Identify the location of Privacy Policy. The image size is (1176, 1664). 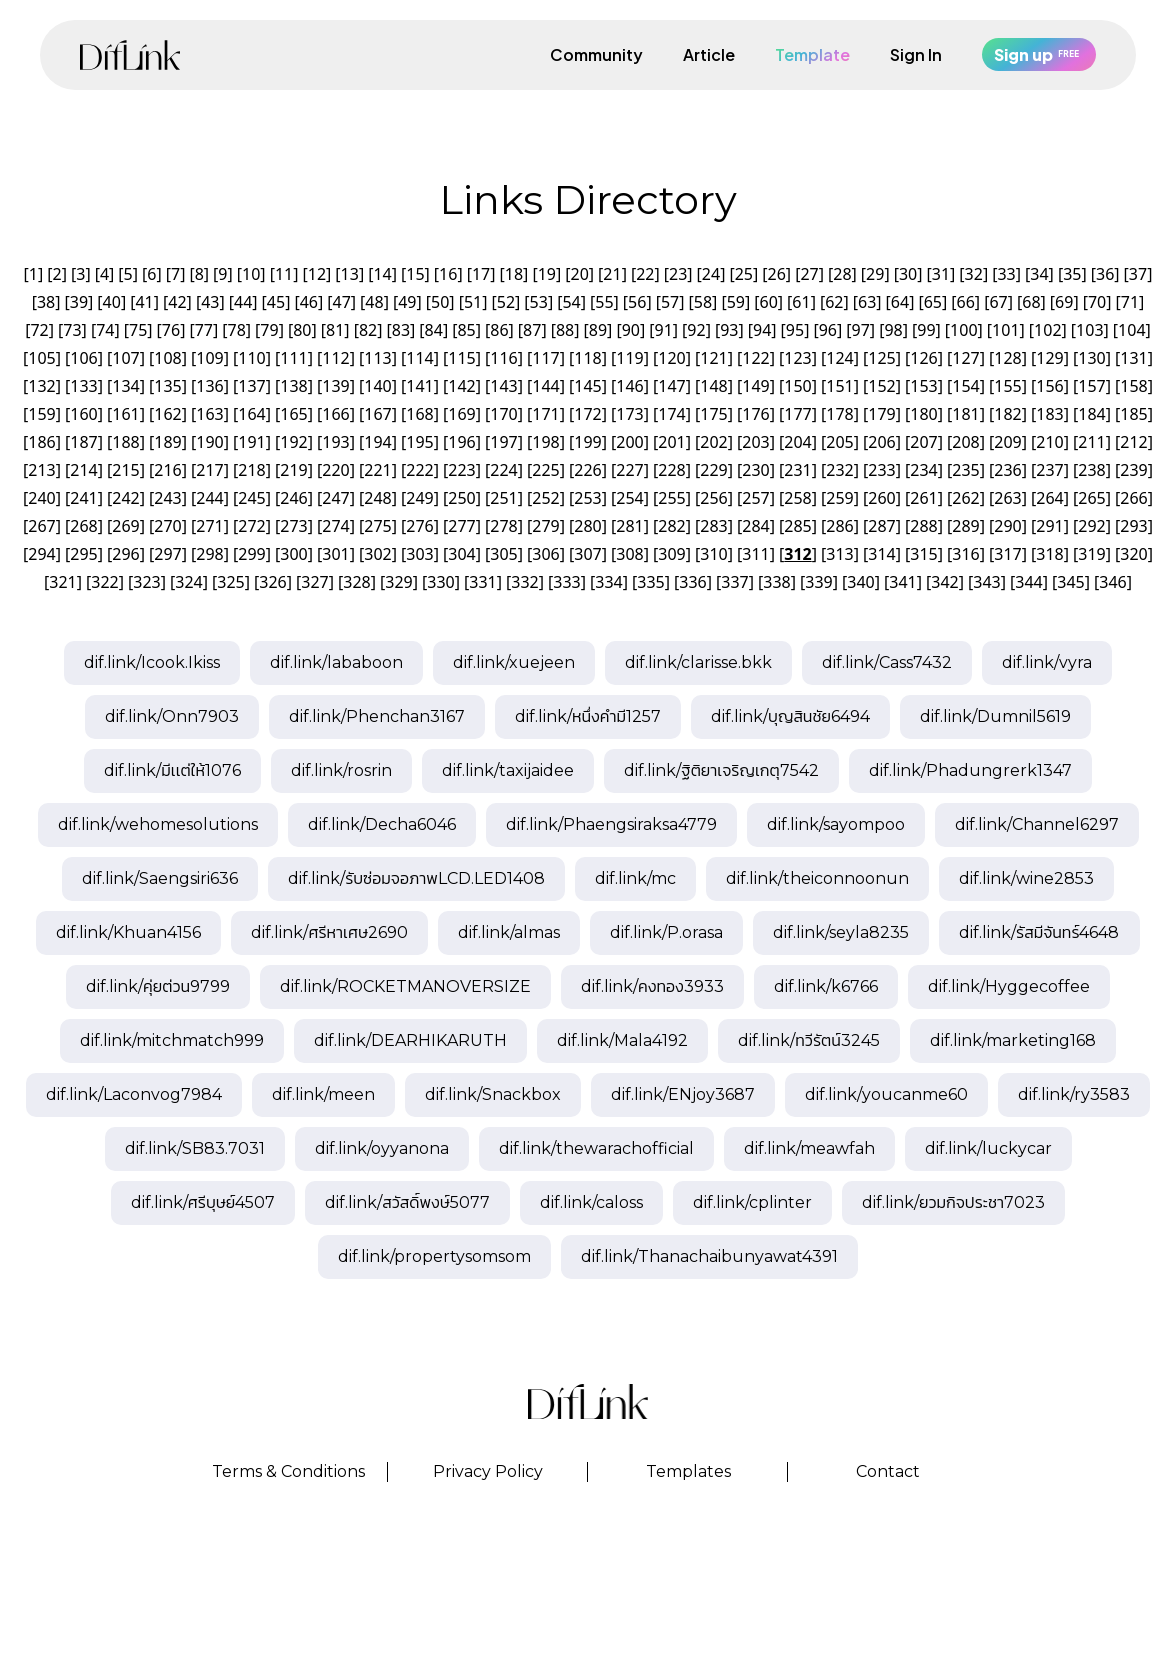
(488, 1471).